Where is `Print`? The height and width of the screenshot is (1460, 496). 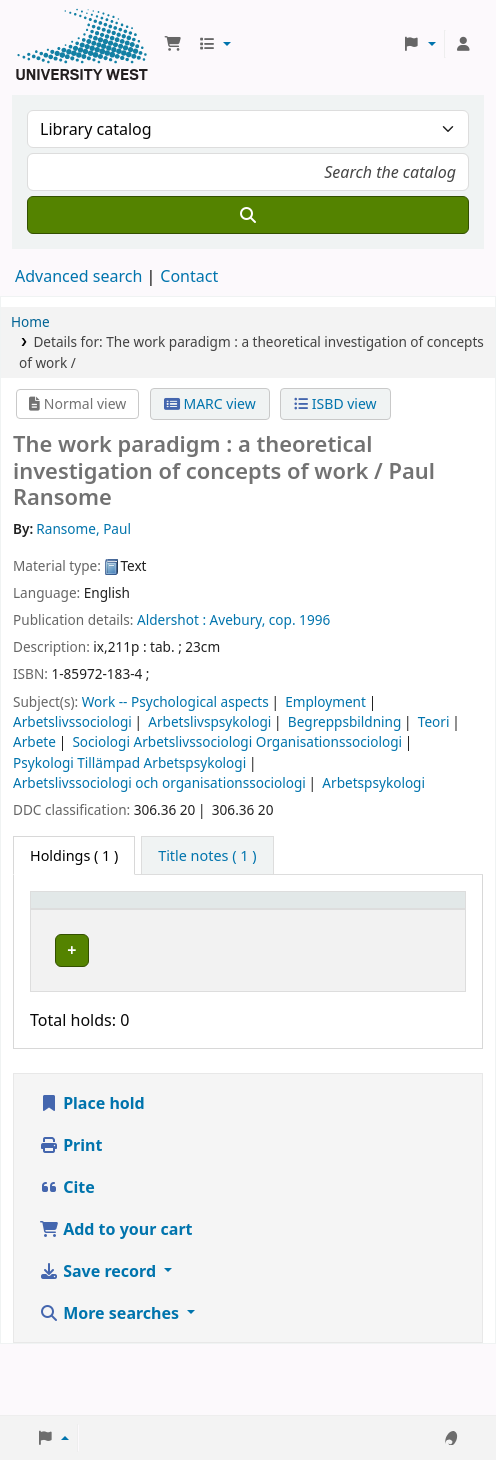
Print is located at coordinates (70, 1216).